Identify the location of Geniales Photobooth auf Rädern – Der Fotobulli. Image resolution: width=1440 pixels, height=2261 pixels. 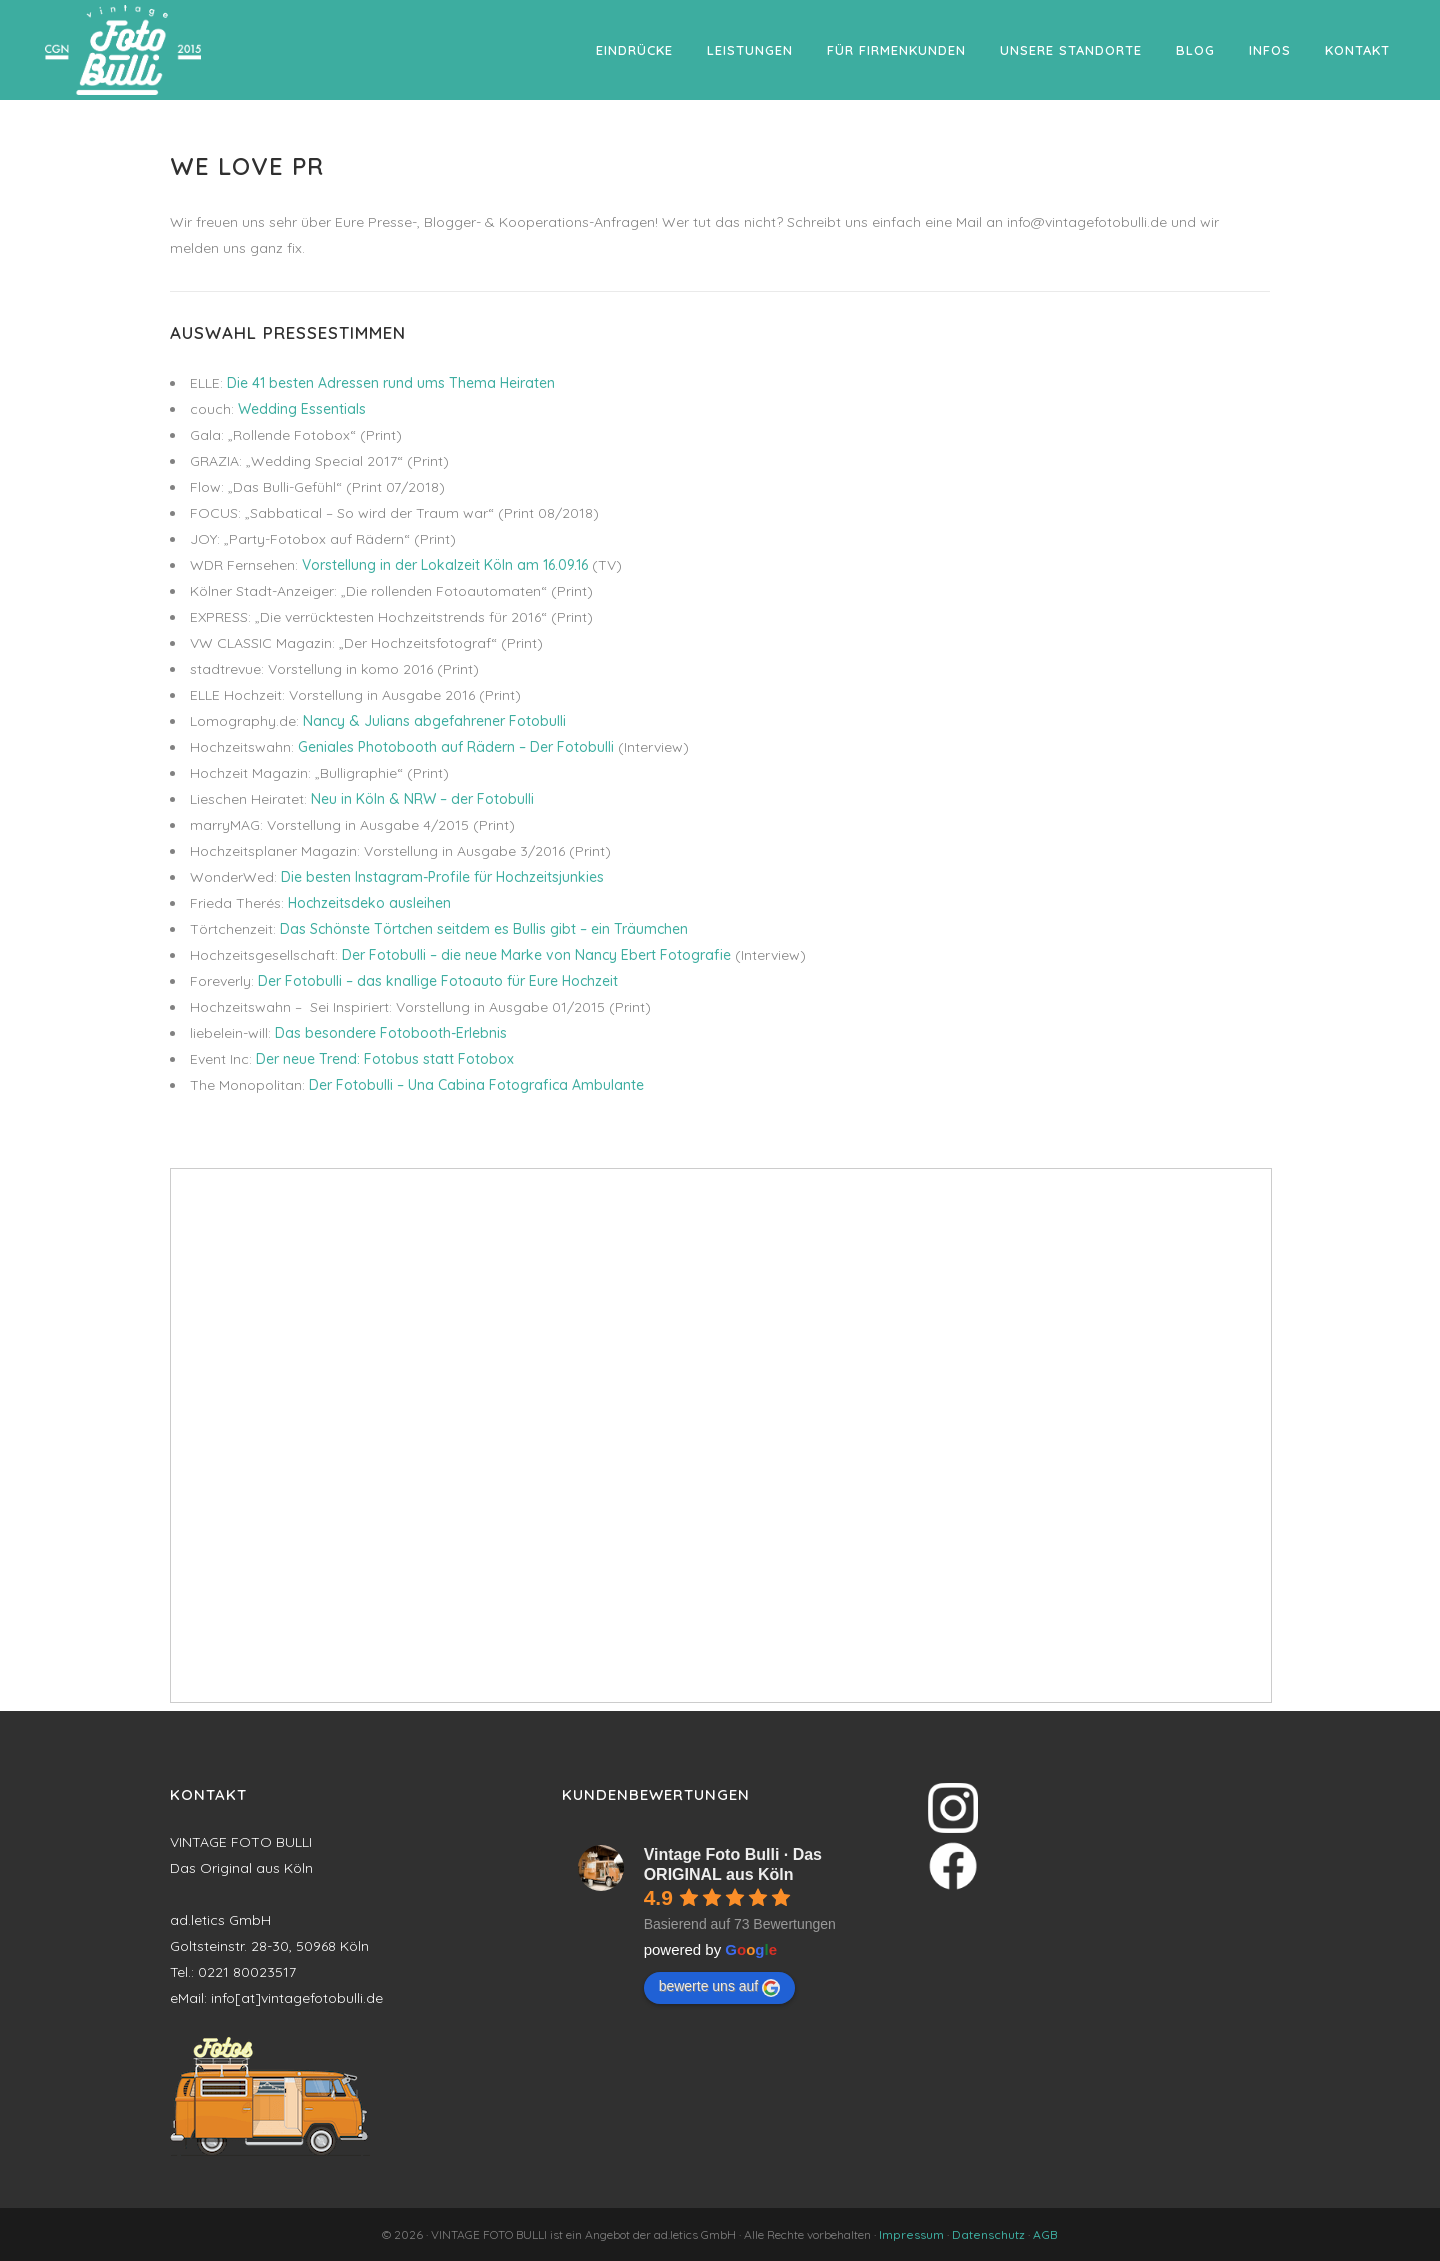
(456, 747).